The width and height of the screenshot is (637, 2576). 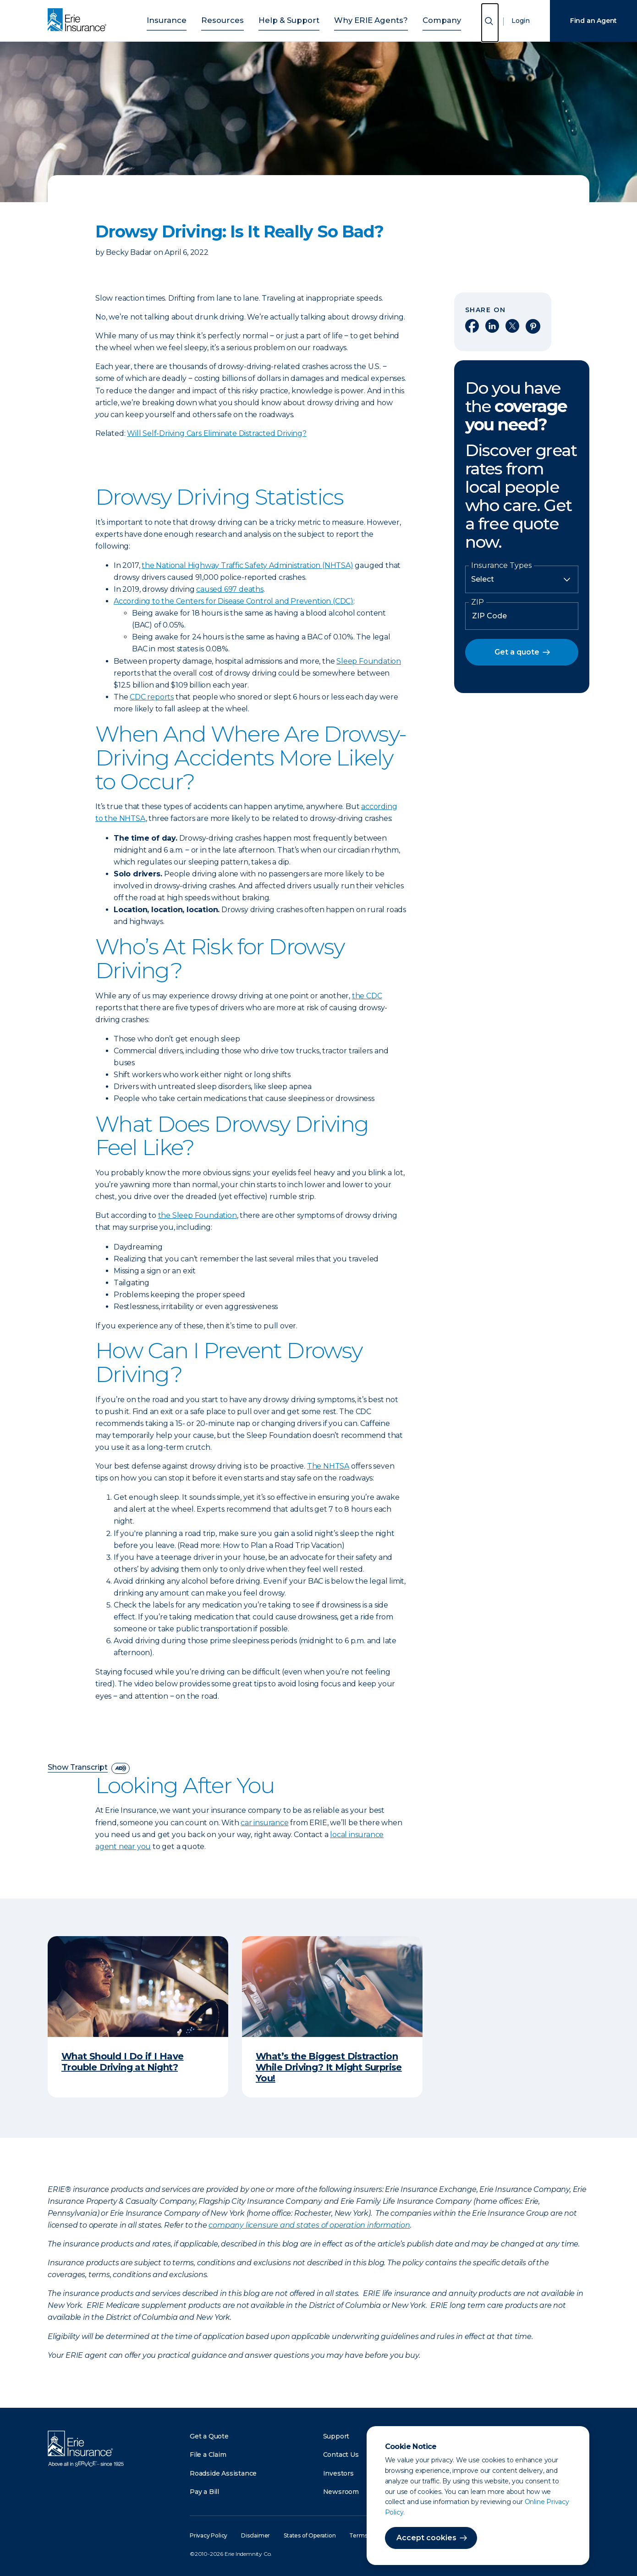 What do you see at coordinates (197, 1215) in the screenshot?
I see `the Sleep Foundation` at bounding box center [197, 1215].